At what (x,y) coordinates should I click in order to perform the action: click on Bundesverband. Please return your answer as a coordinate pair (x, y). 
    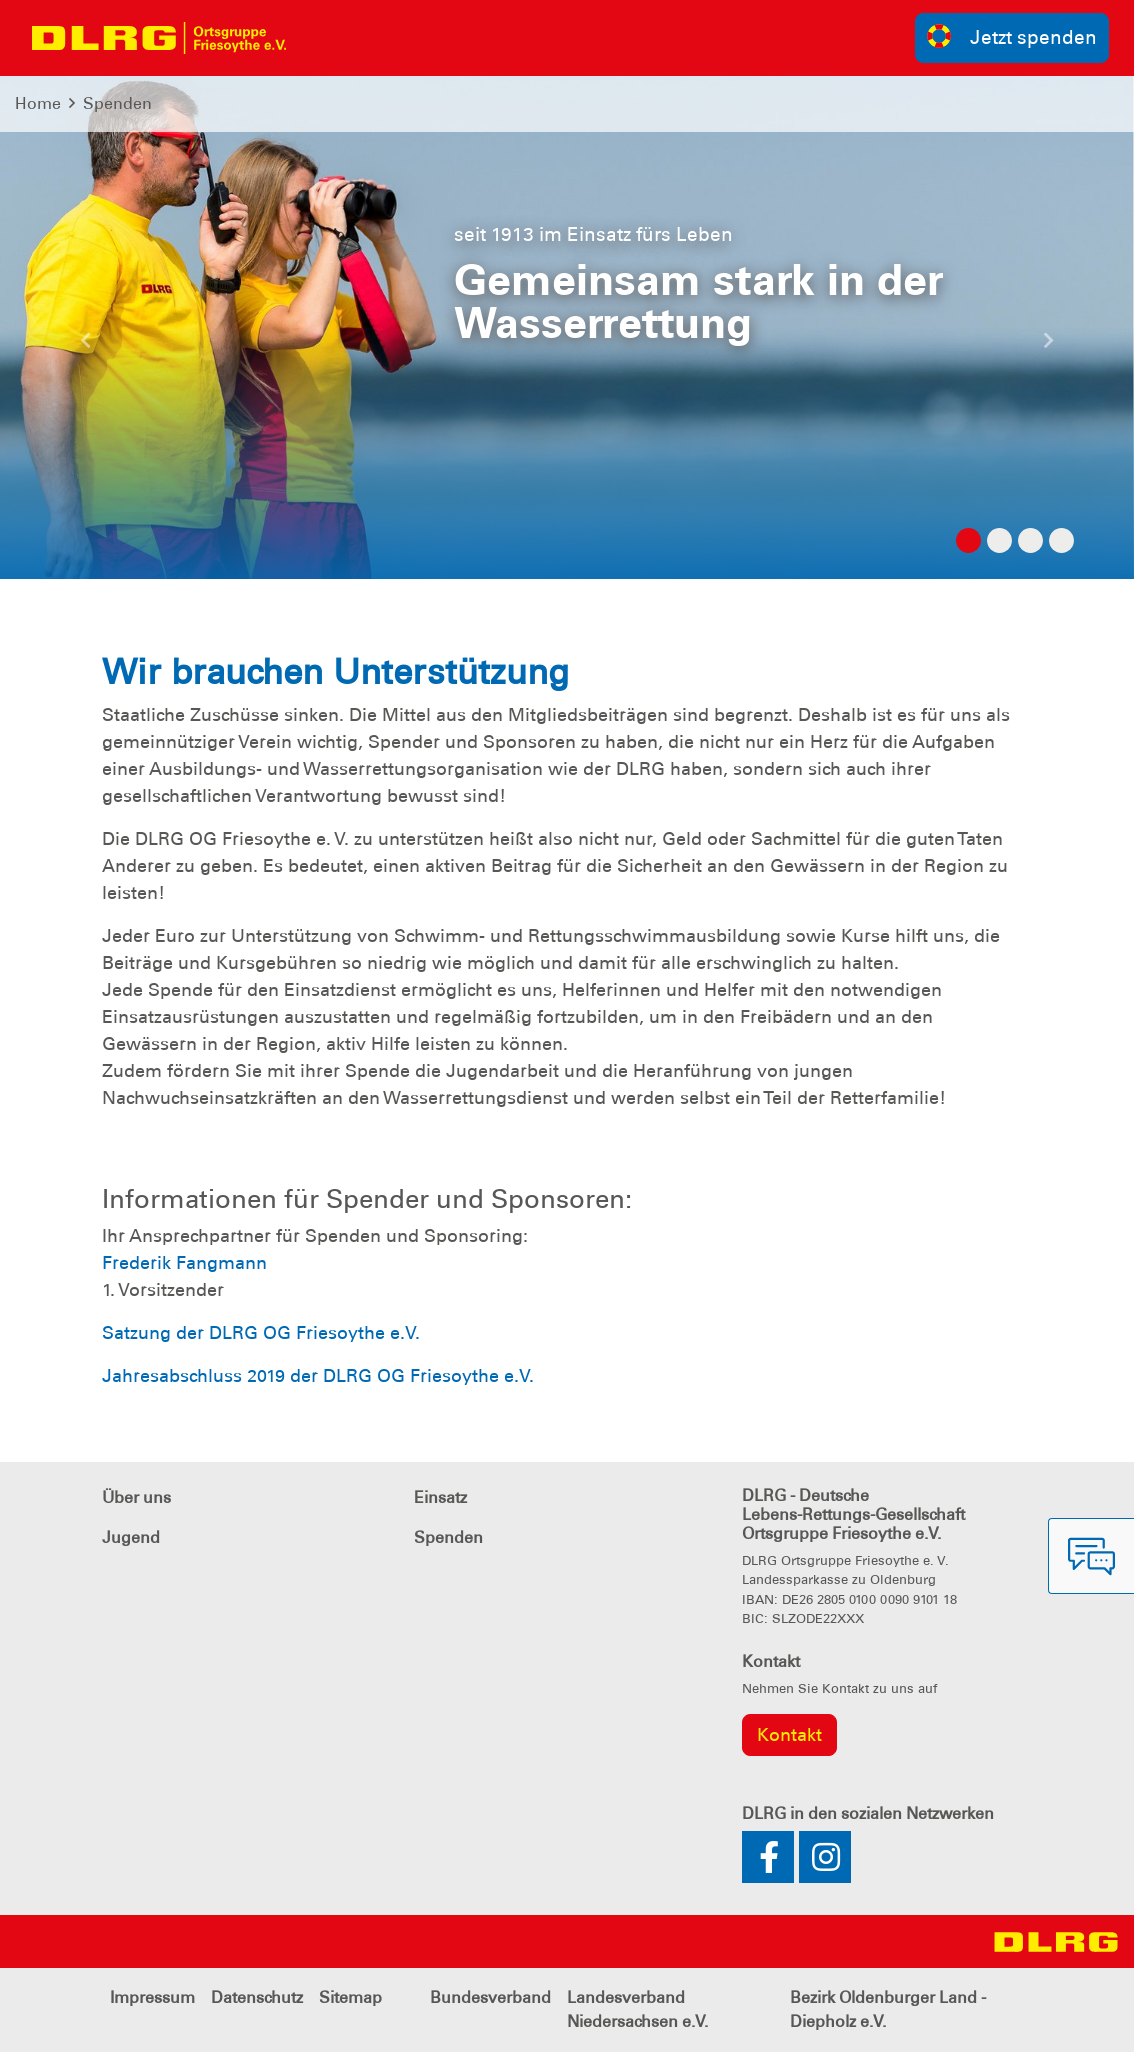
    Looking at the image, I should click on (490, 1997).